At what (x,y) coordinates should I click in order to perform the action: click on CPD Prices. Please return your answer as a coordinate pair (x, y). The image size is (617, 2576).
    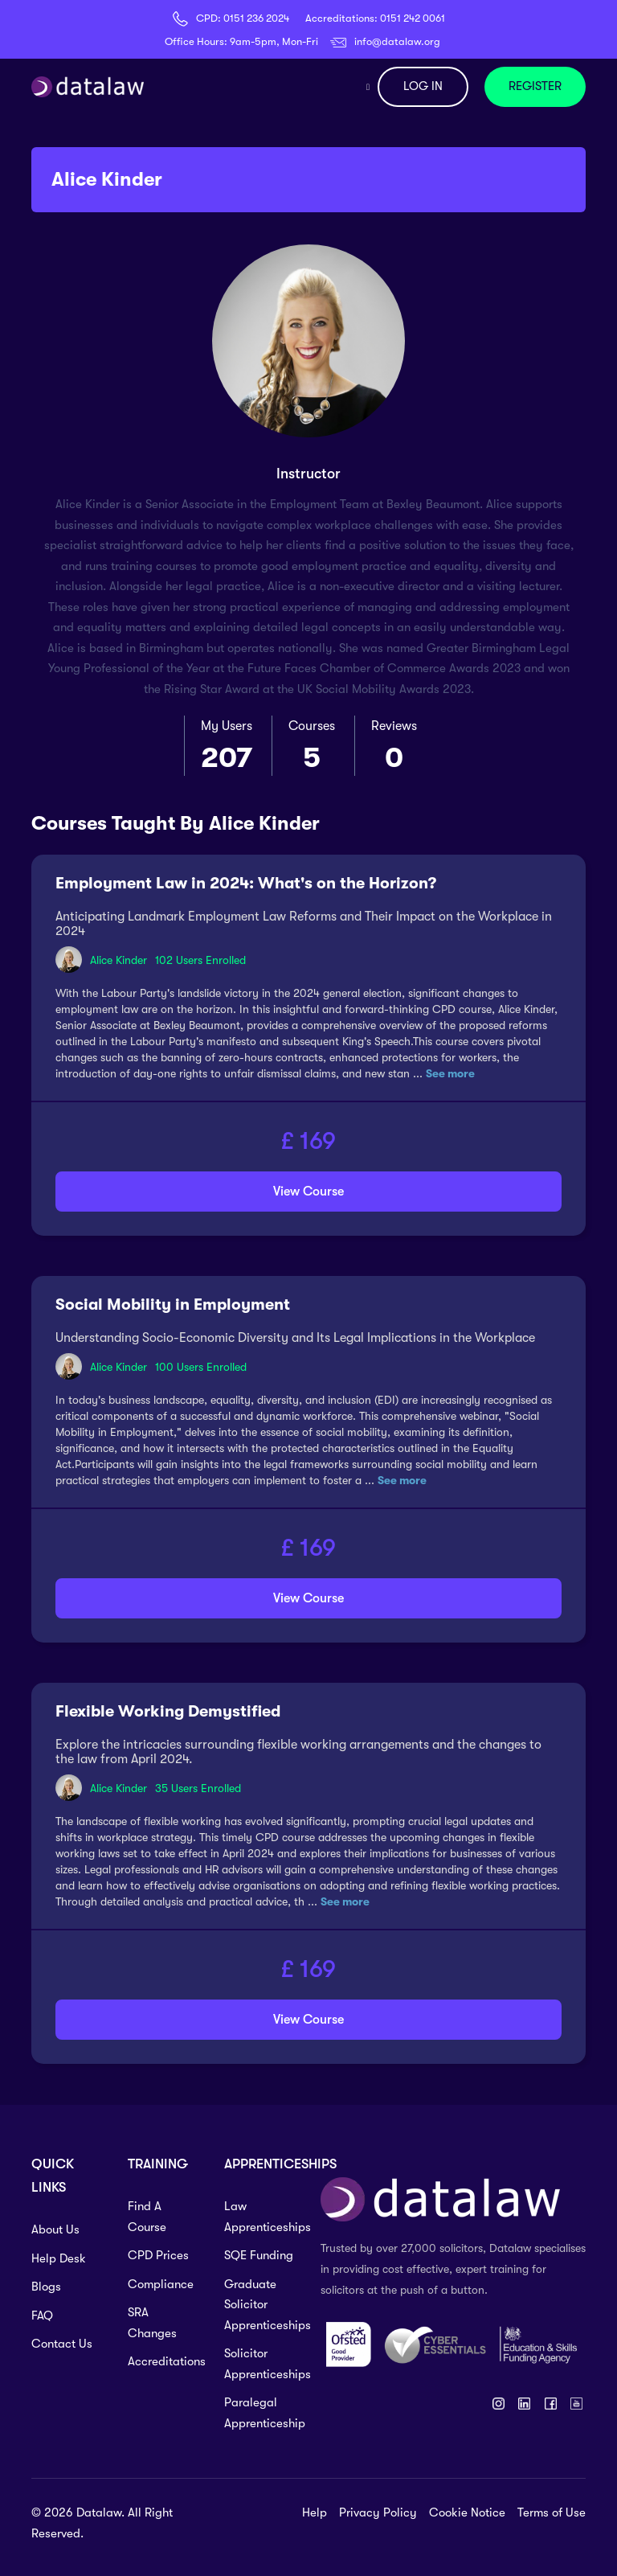
    Looking at the image, I should click on (158, 2255).